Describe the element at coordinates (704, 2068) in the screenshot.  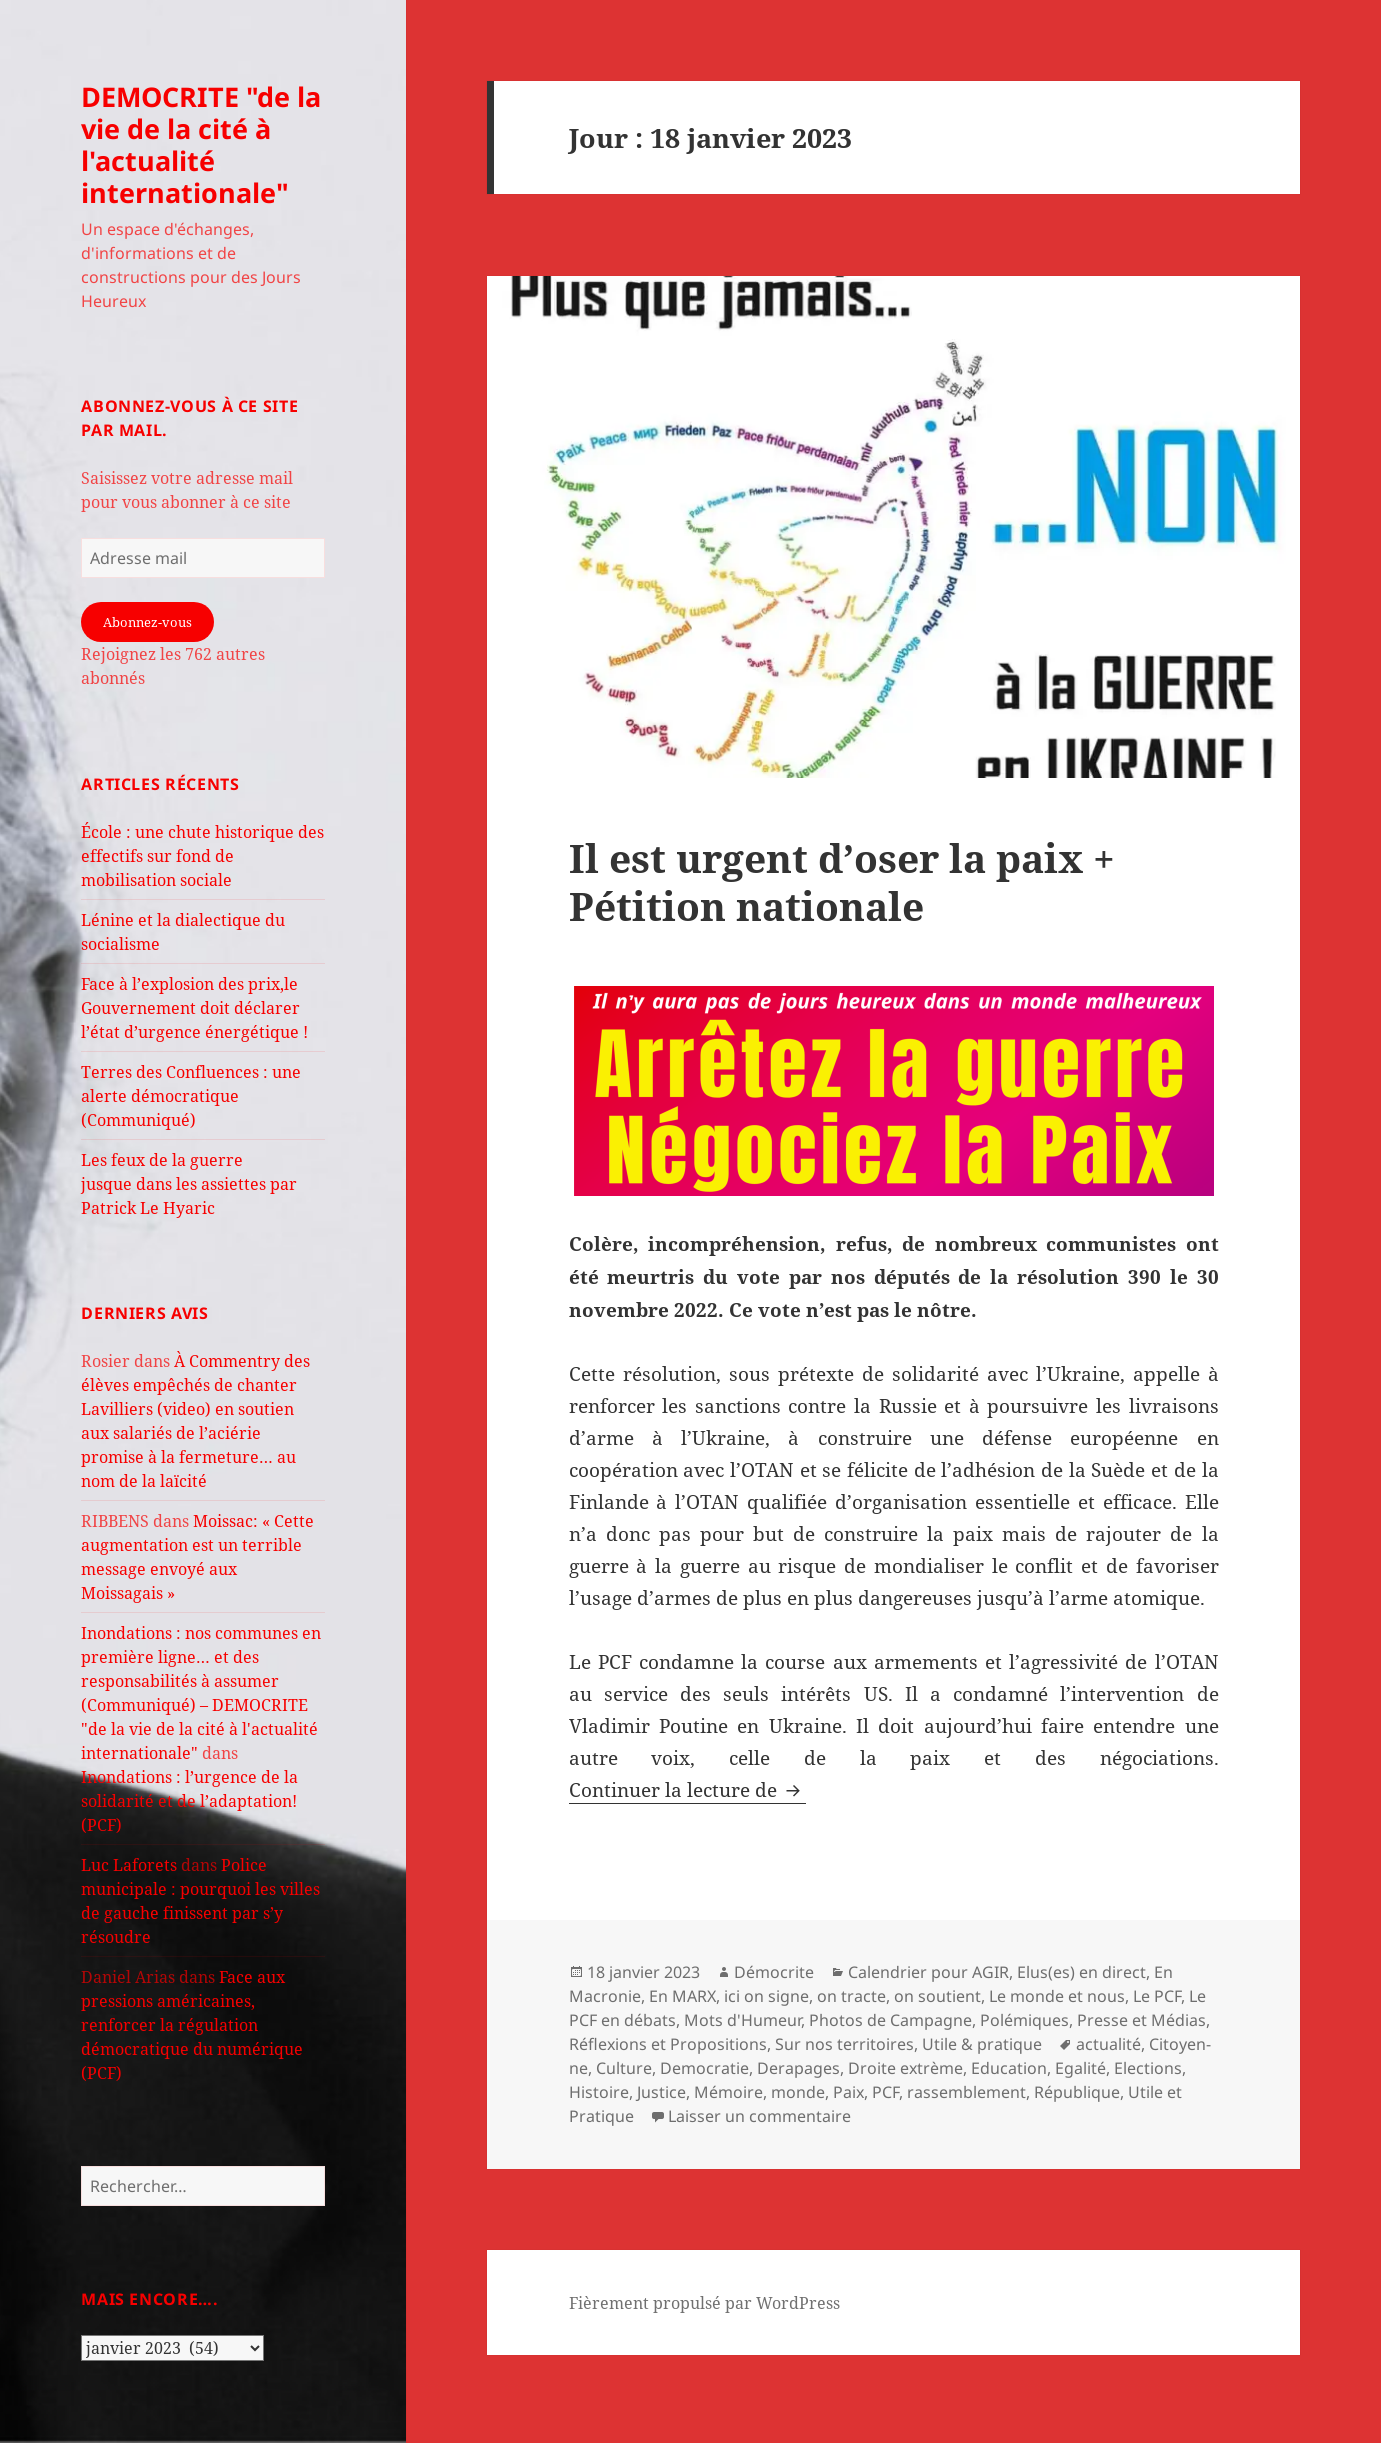
I see `Democratie` at that location.